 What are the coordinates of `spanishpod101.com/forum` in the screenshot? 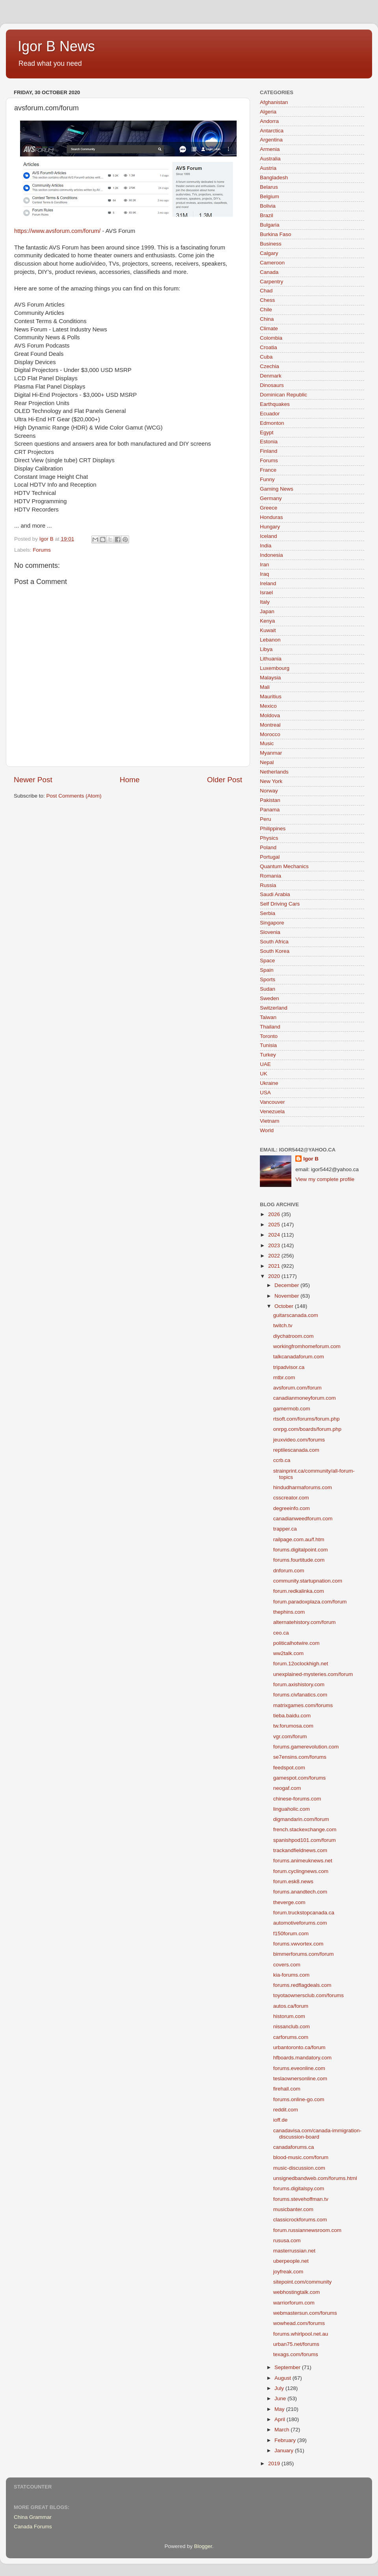 It's located at (304, 1840).